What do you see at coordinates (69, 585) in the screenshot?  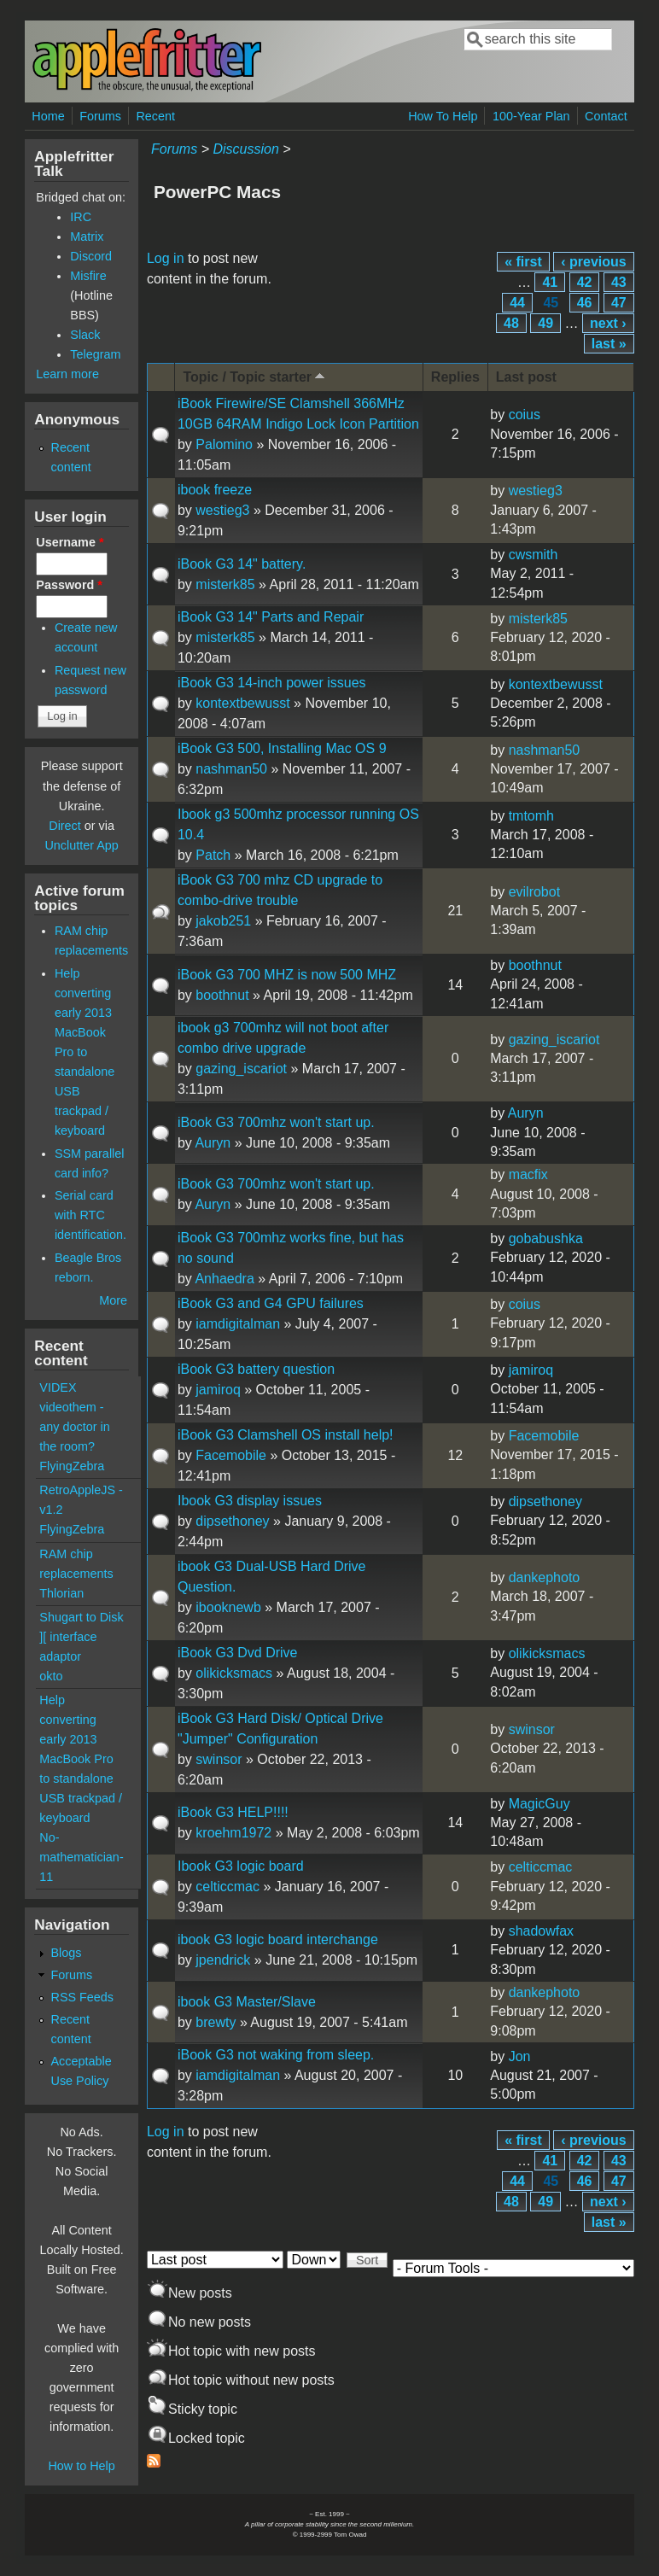 I see `Password` at bounding box center [69, 585].